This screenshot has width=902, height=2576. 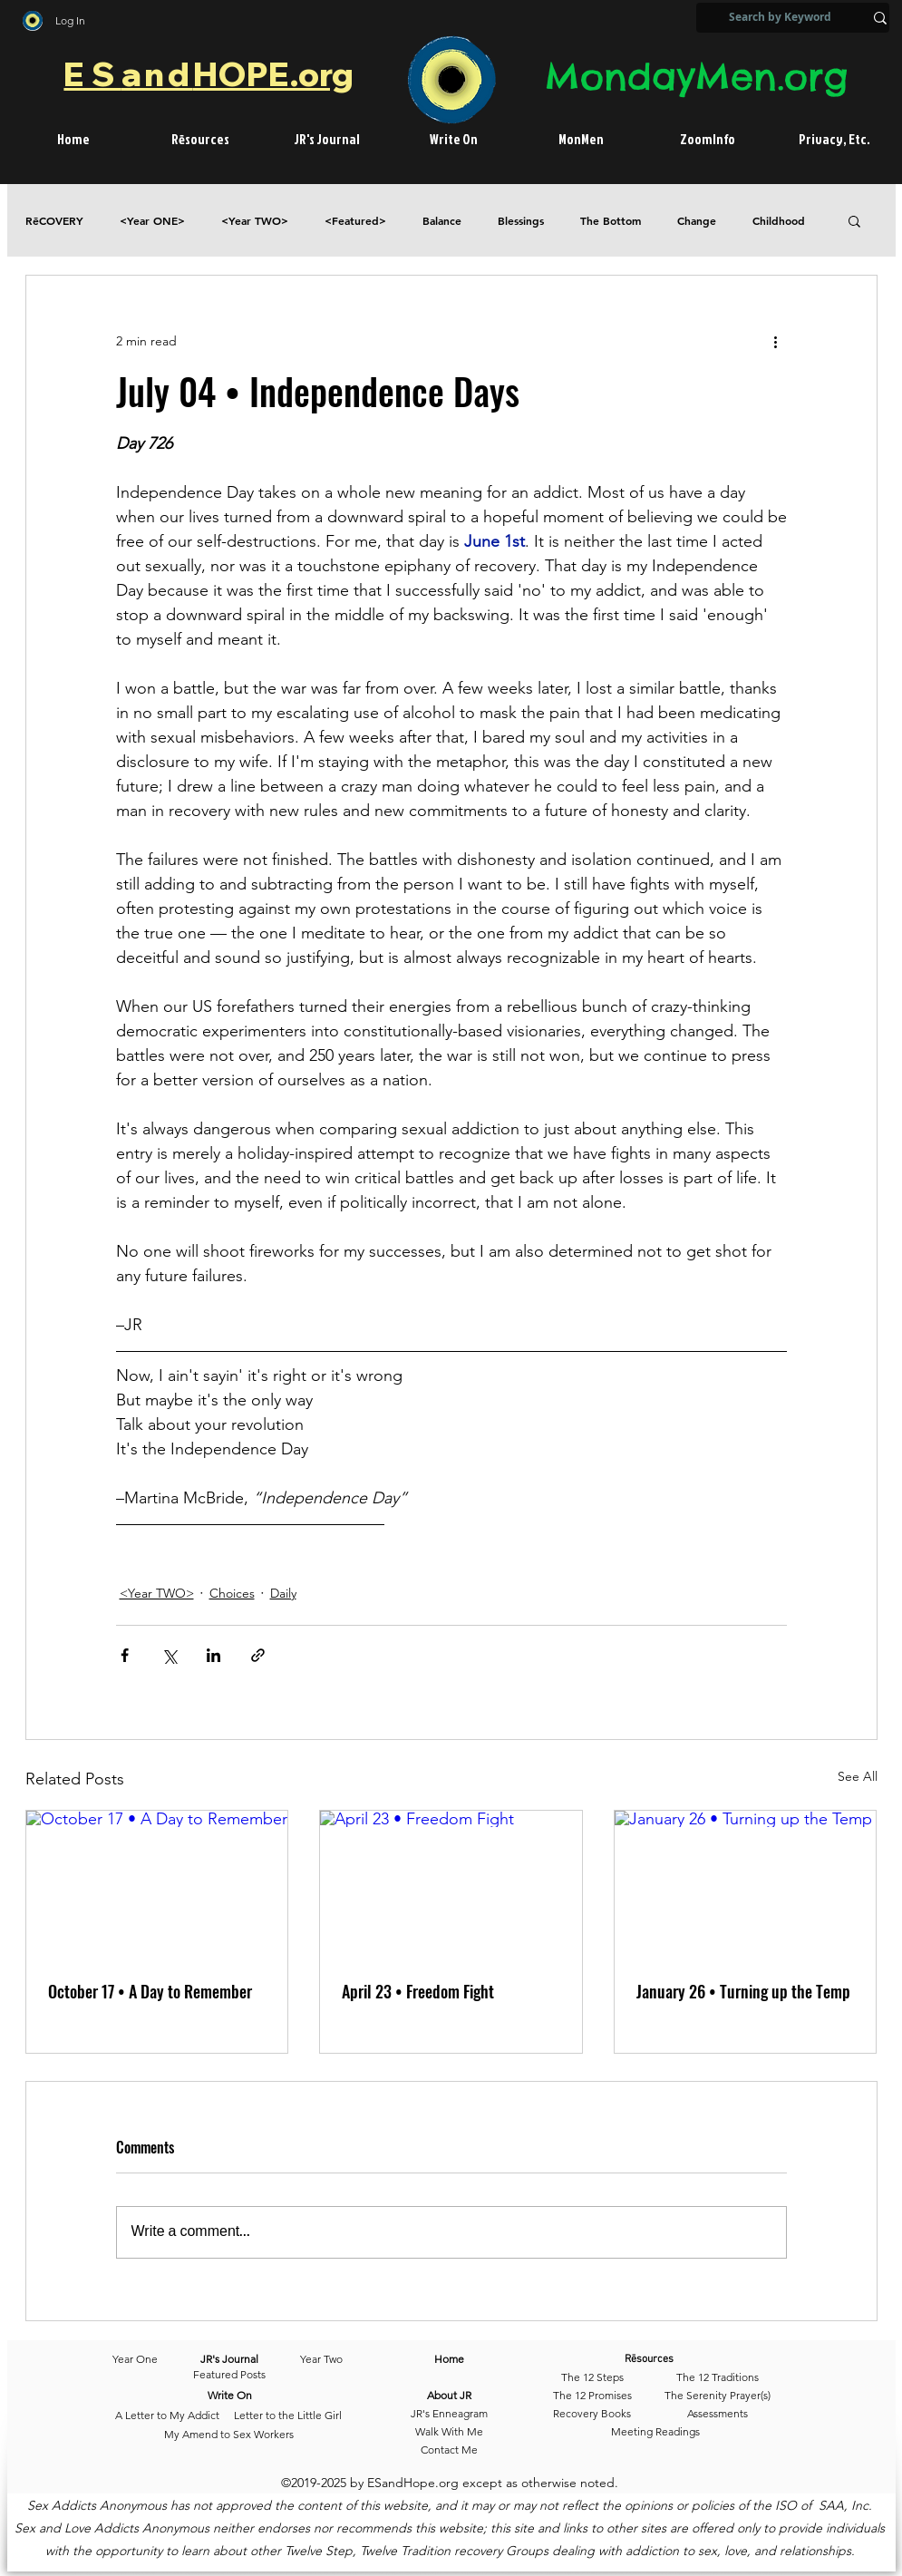 I want to click on [Letter to the Little Girl], so click(x=288, y=2416).